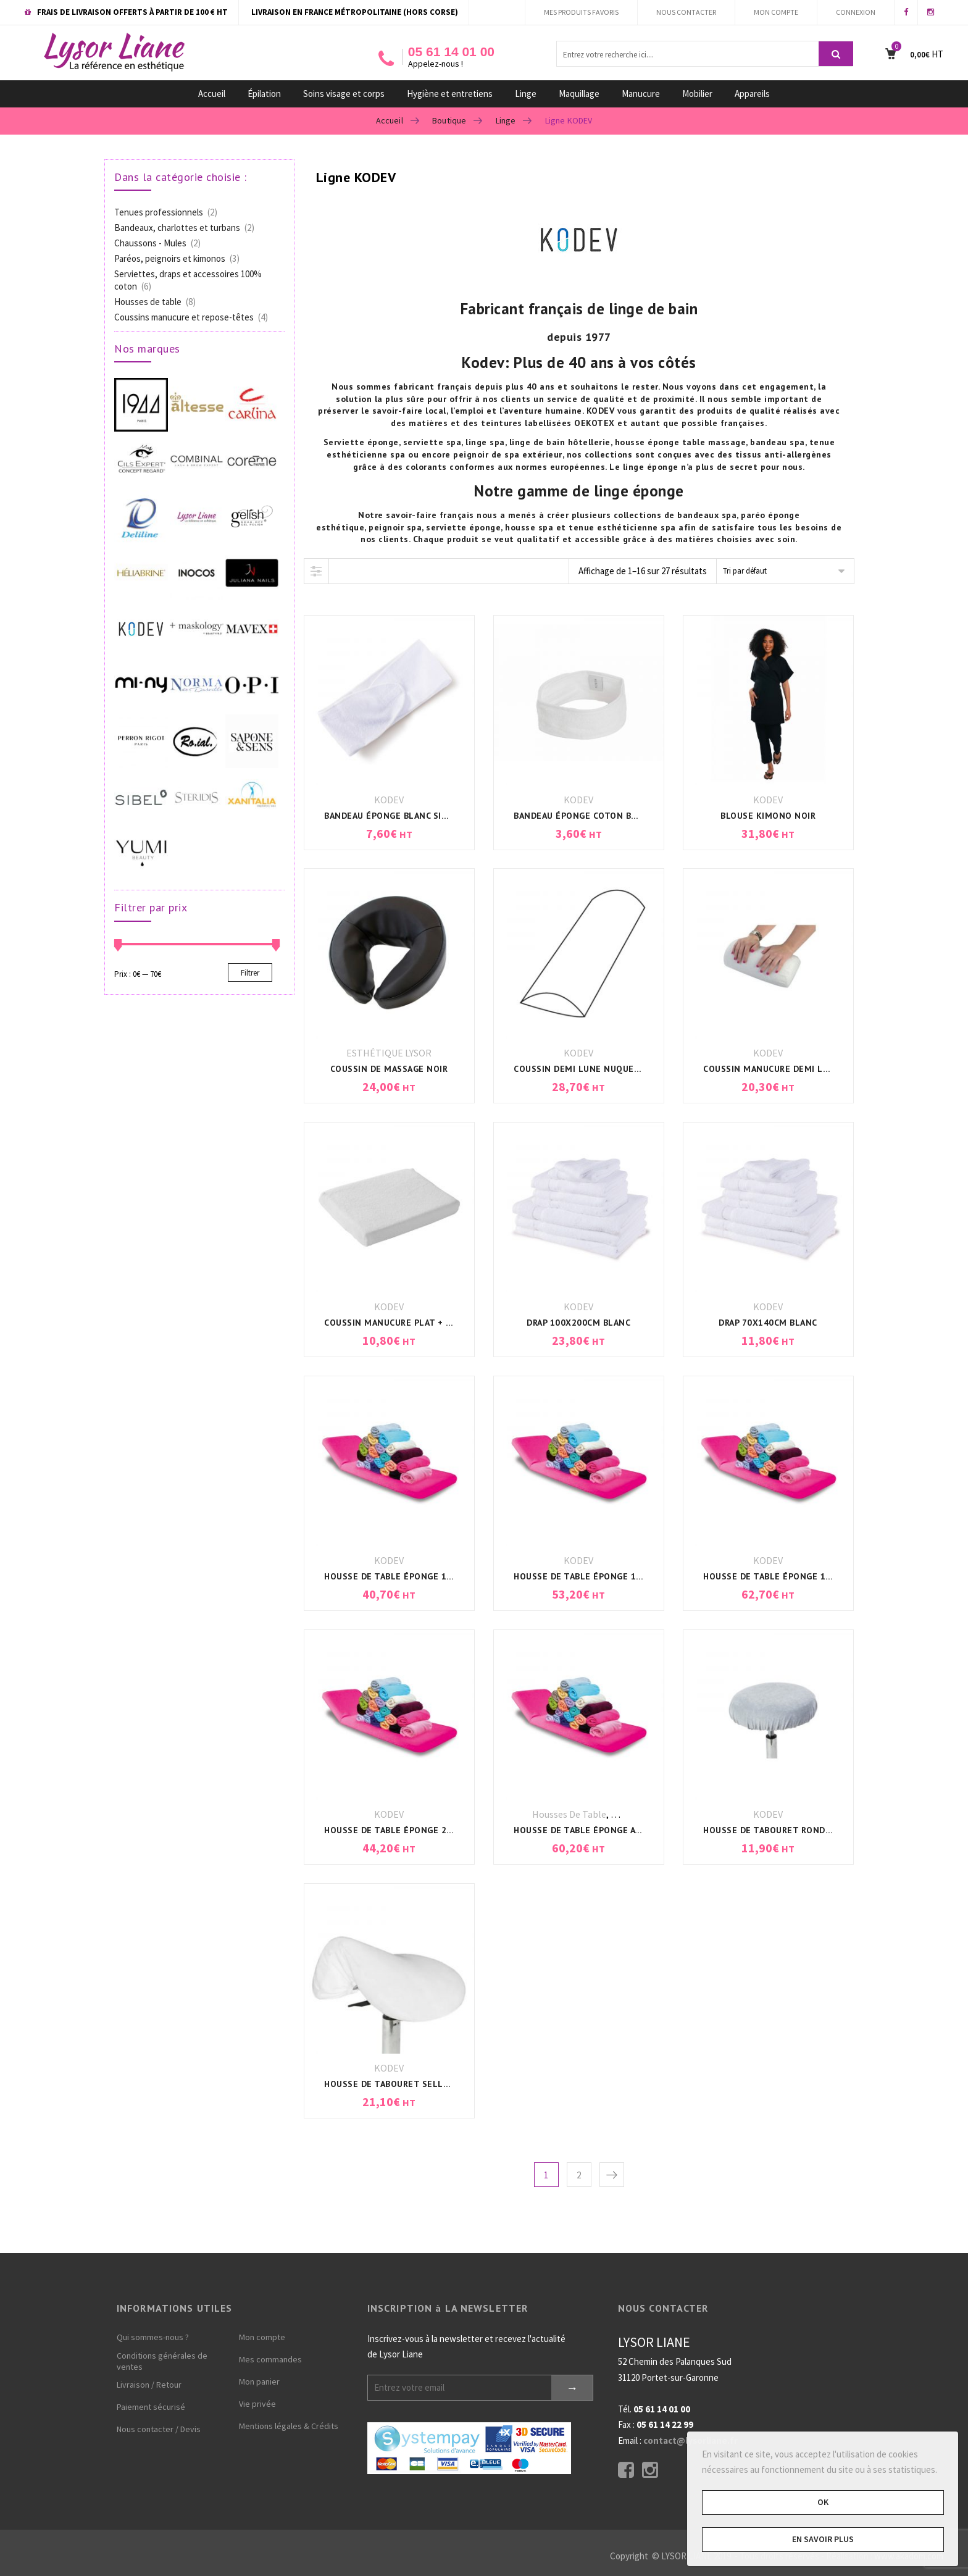  Describe the element at coordinates (151, 2406) in the screenshot. I see `Paiement sécurisé` at that location.